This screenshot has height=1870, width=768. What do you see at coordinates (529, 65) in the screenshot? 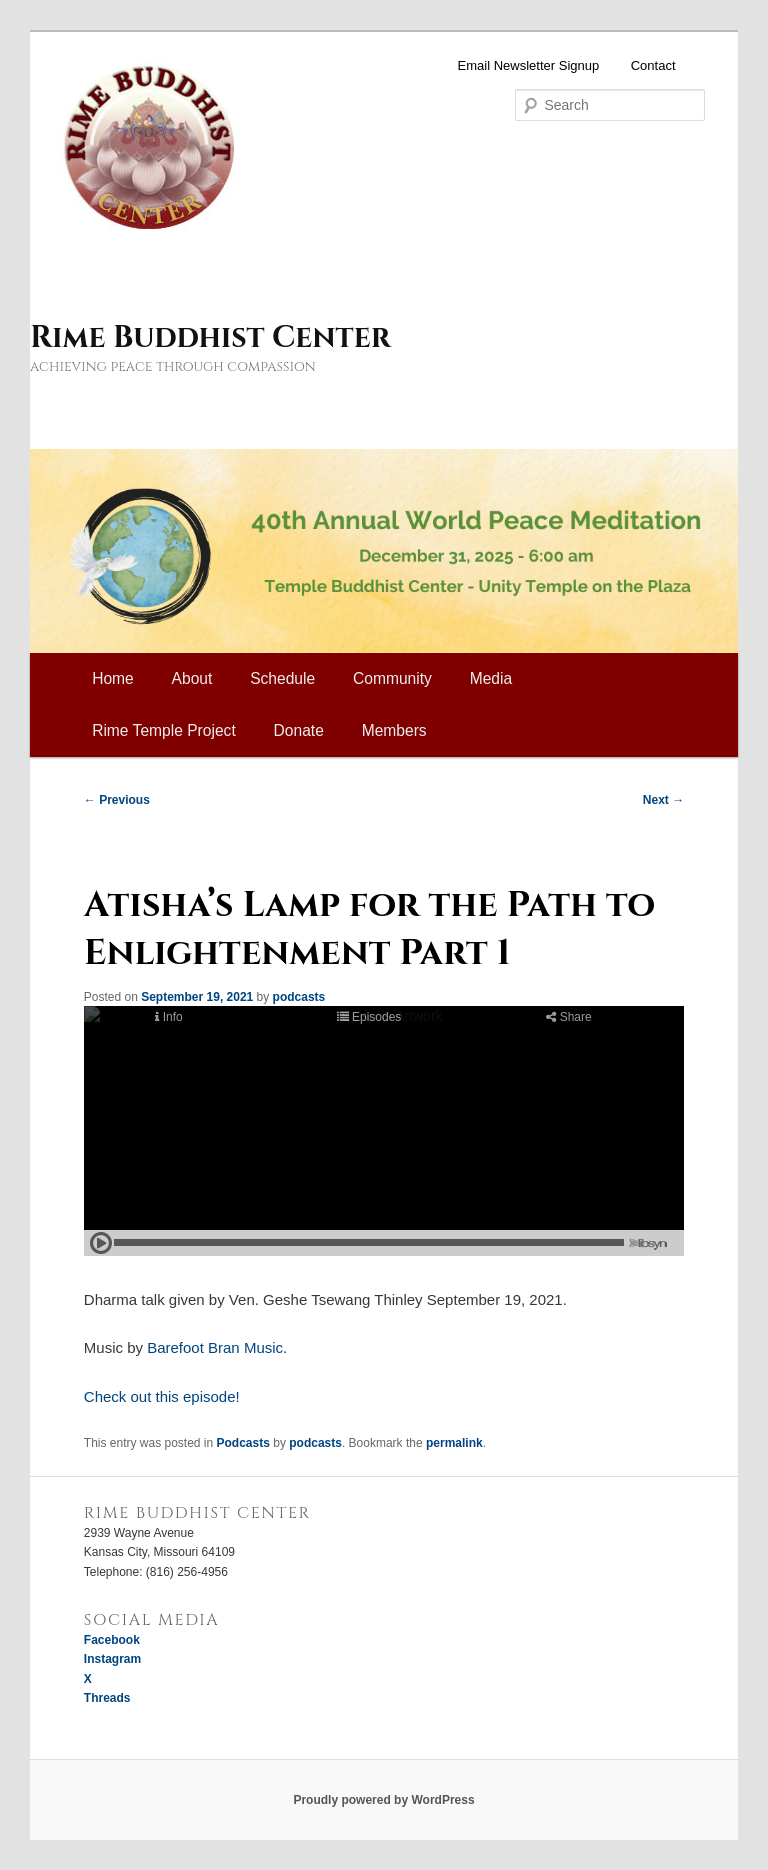
I see `Email Newsletter Signup` at bounding box center [529, 65].